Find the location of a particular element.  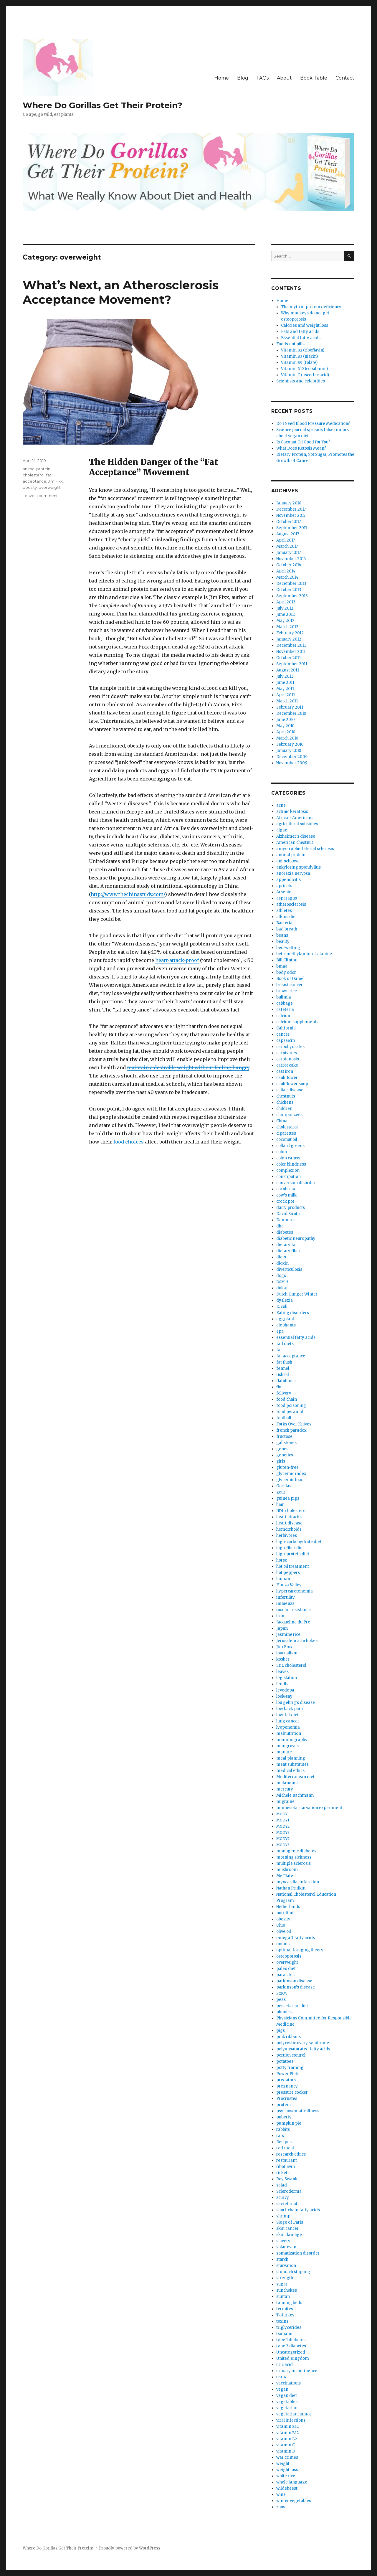

solar oven is located at coordinates (286, 2247).